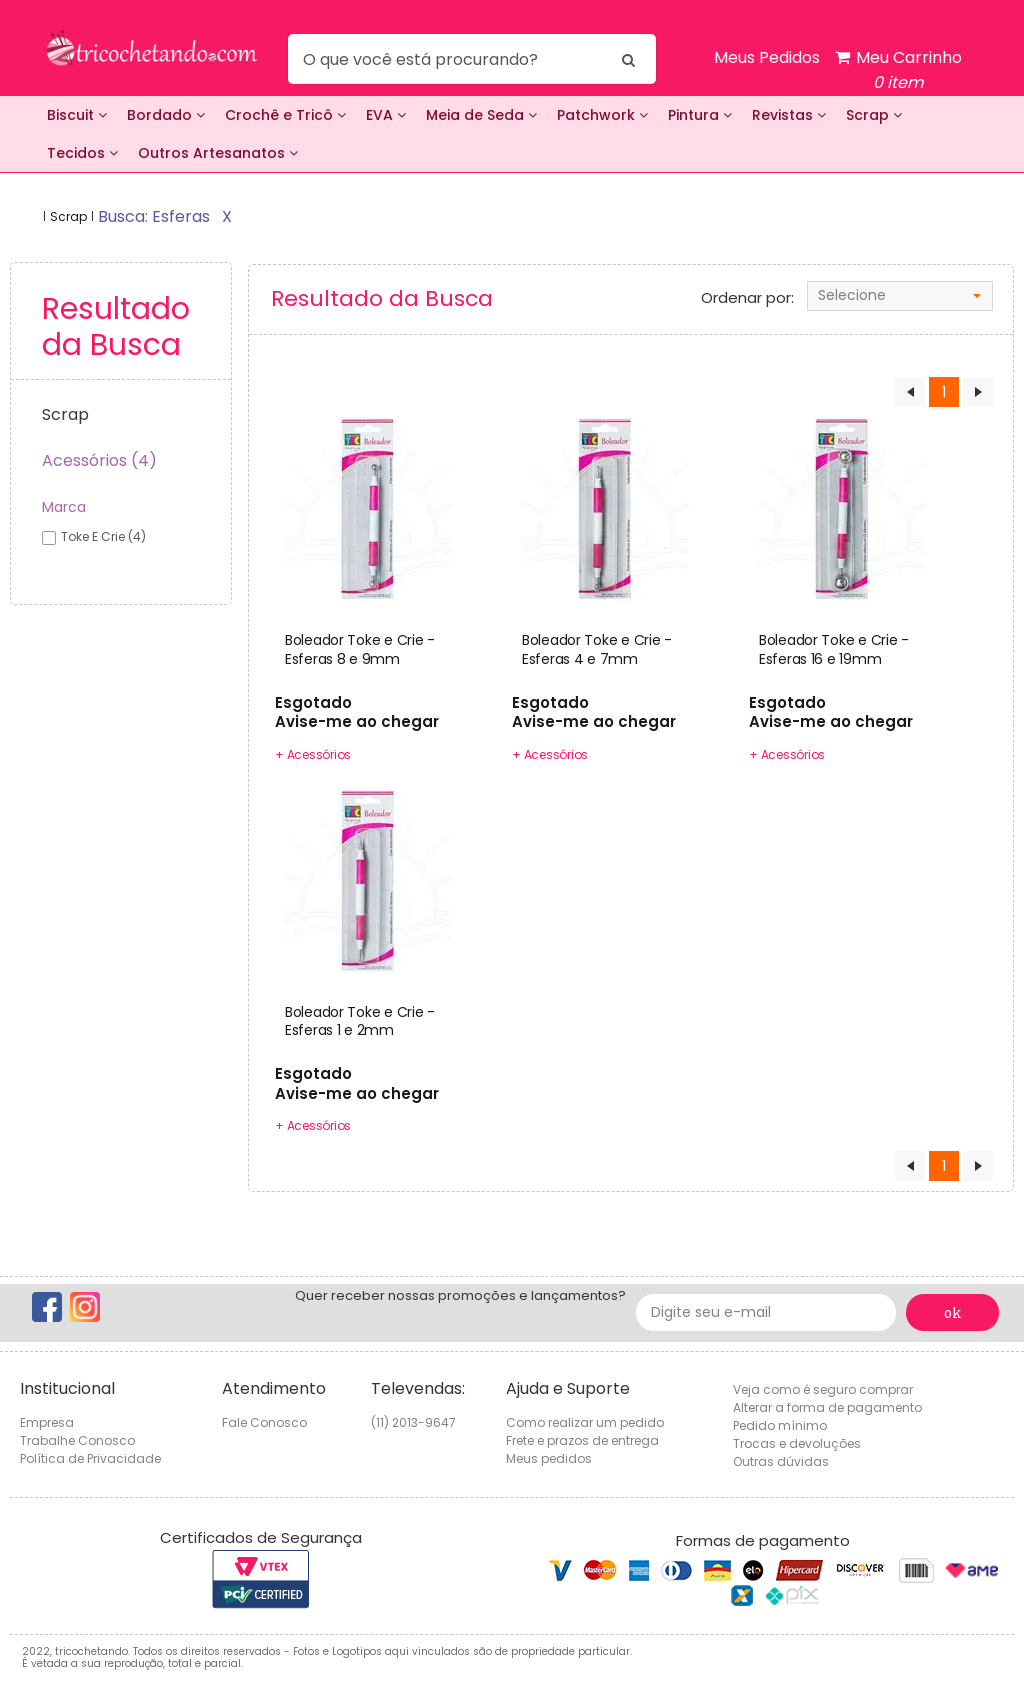 The image size is (1024, 1681). Describe the element at coordinates (413, 1422) in the screenshot. I see `(11) 2013-9647` at that location.